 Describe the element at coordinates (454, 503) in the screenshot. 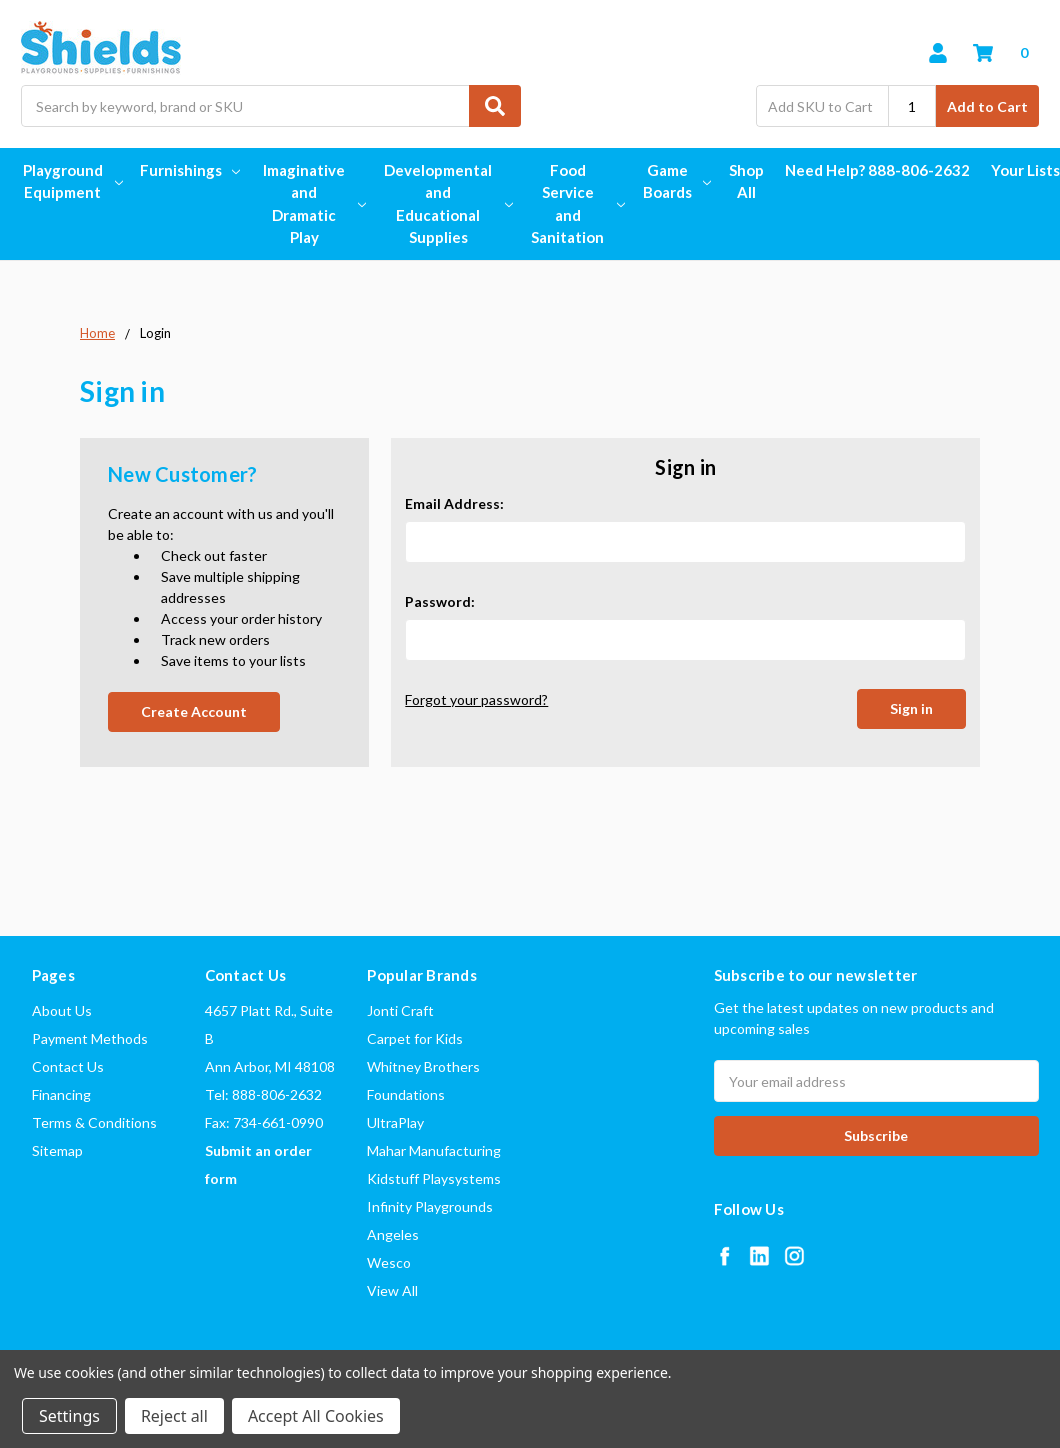

I see `Email Address:` at that location.